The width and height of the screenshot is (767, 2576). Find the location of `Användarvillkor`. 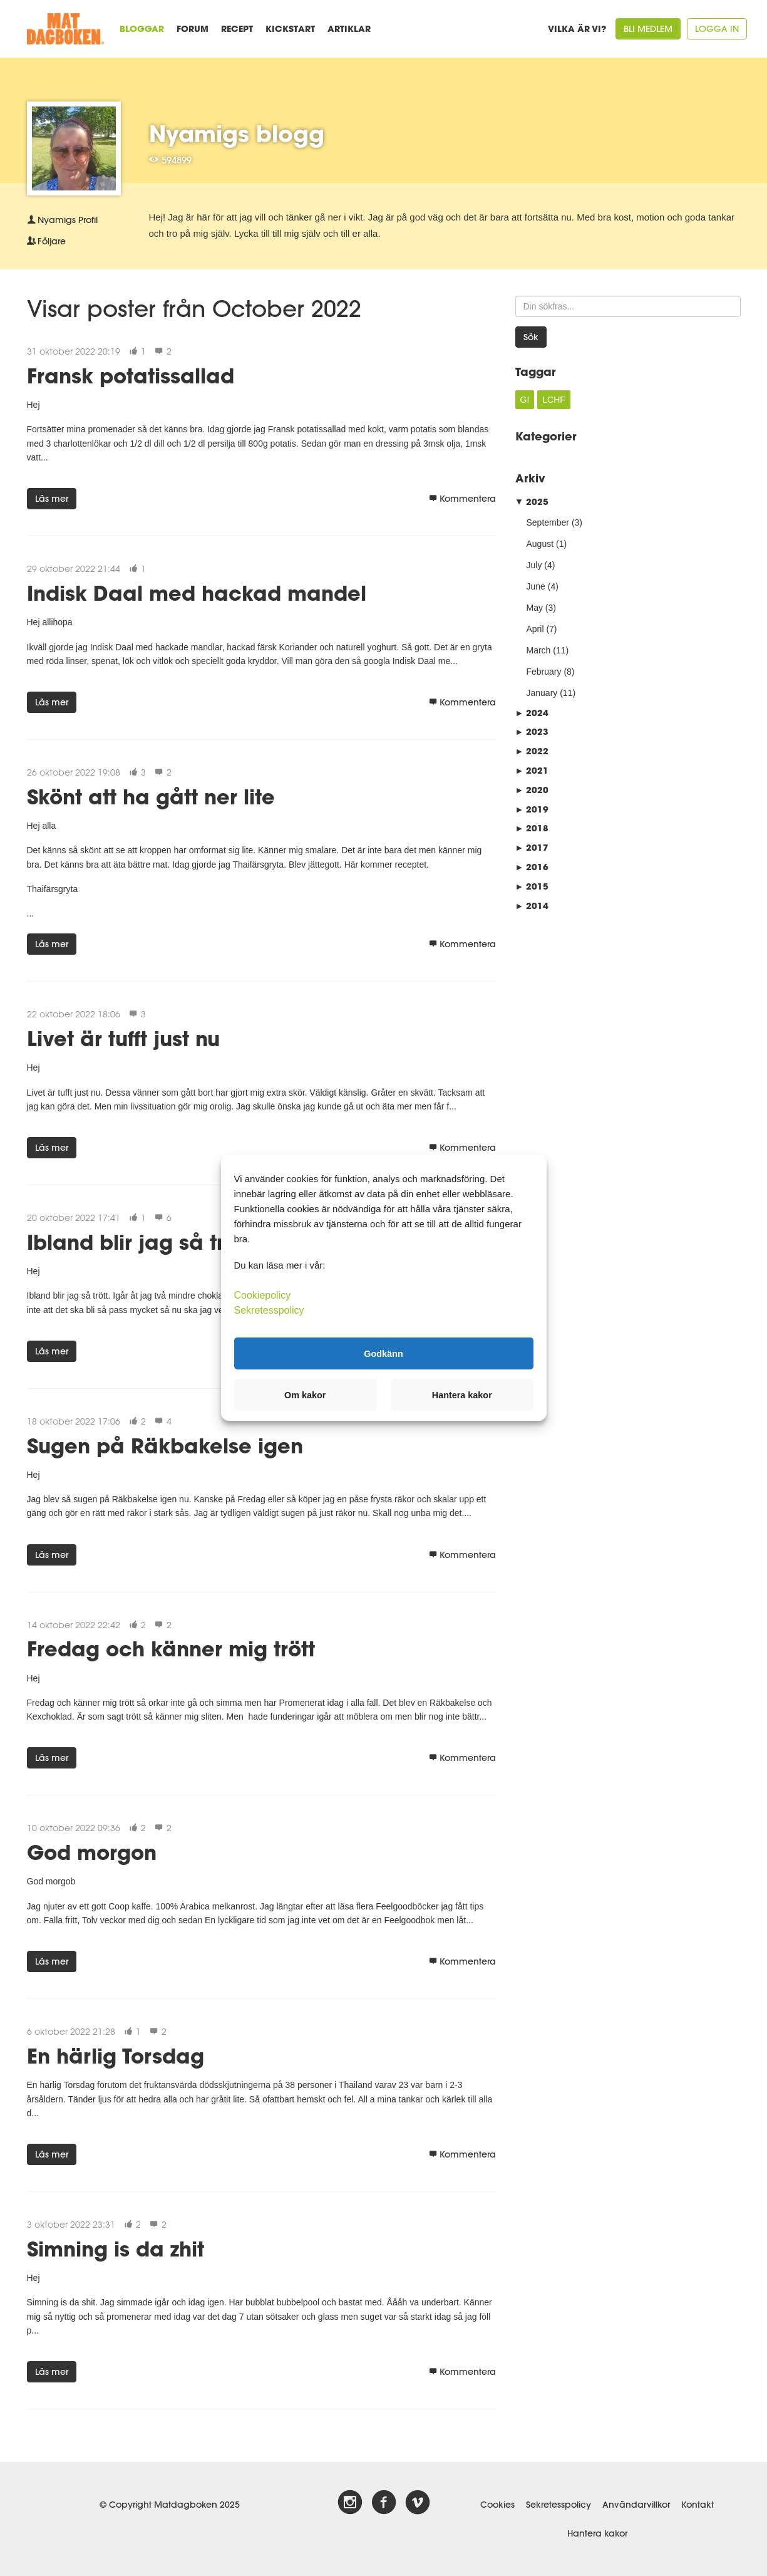

Användarvillkor is located at coordinates (636, 2504).